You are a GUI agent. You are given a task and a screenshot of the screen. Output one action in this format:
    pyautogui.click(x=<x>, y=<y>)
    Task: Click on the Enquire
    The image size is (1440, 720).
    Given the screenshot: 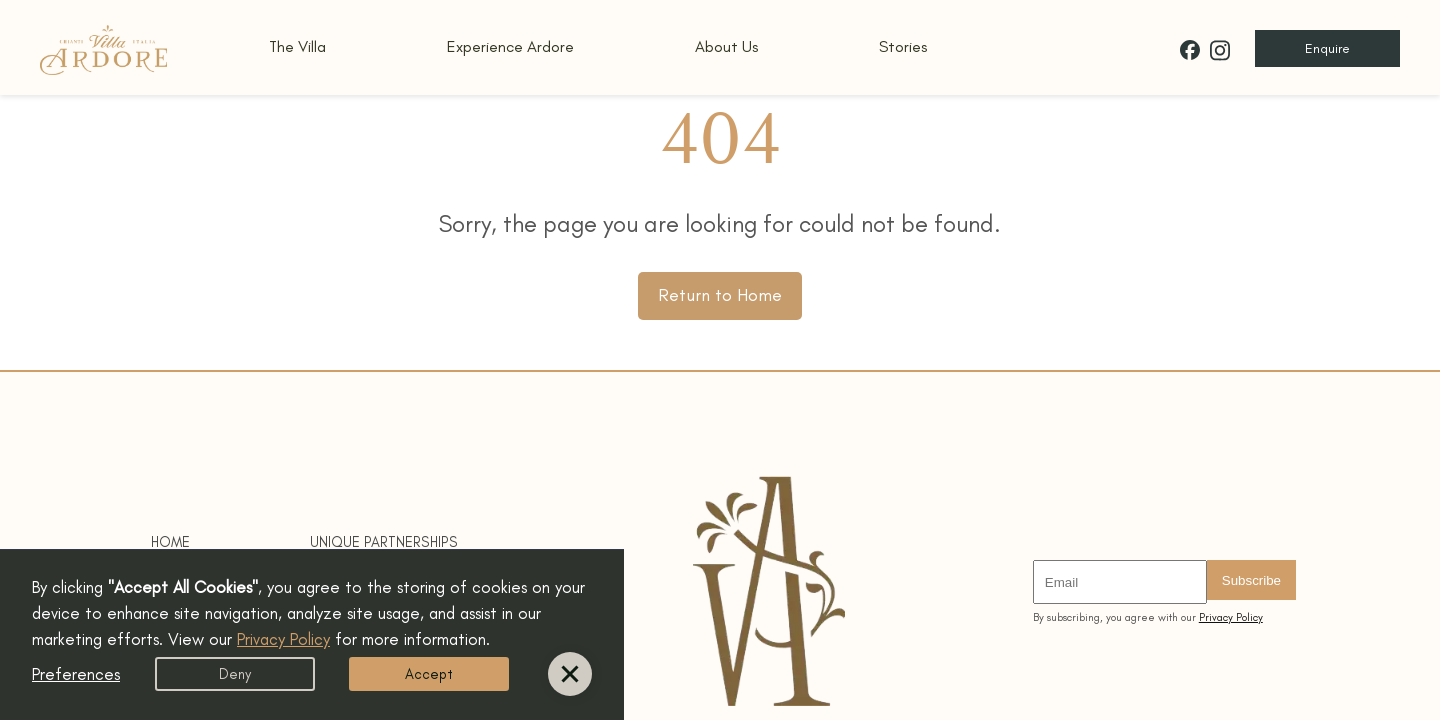 What is the action you would take?
    pyautogui.click(x=1327, y=48)
    